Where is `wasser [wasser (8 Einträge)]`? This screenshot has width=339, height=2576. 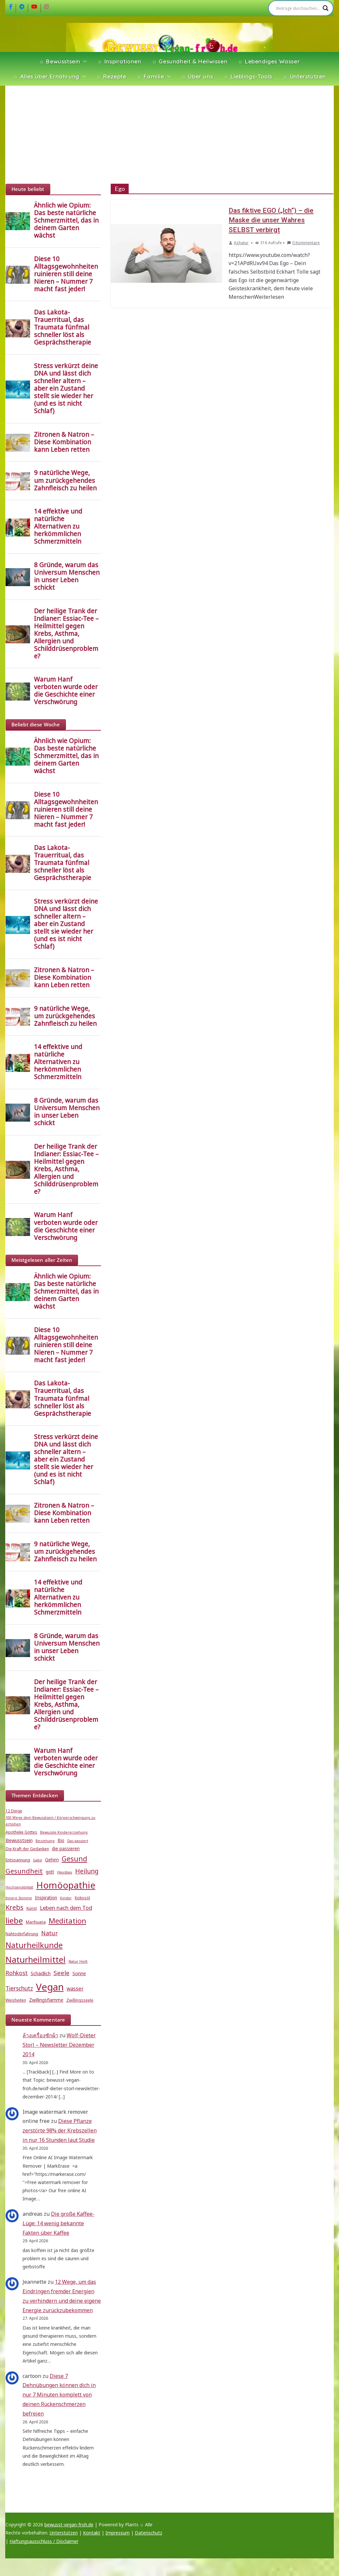 wasser [wasser (8 Einträge)] is located at coordinates (75, 1988).